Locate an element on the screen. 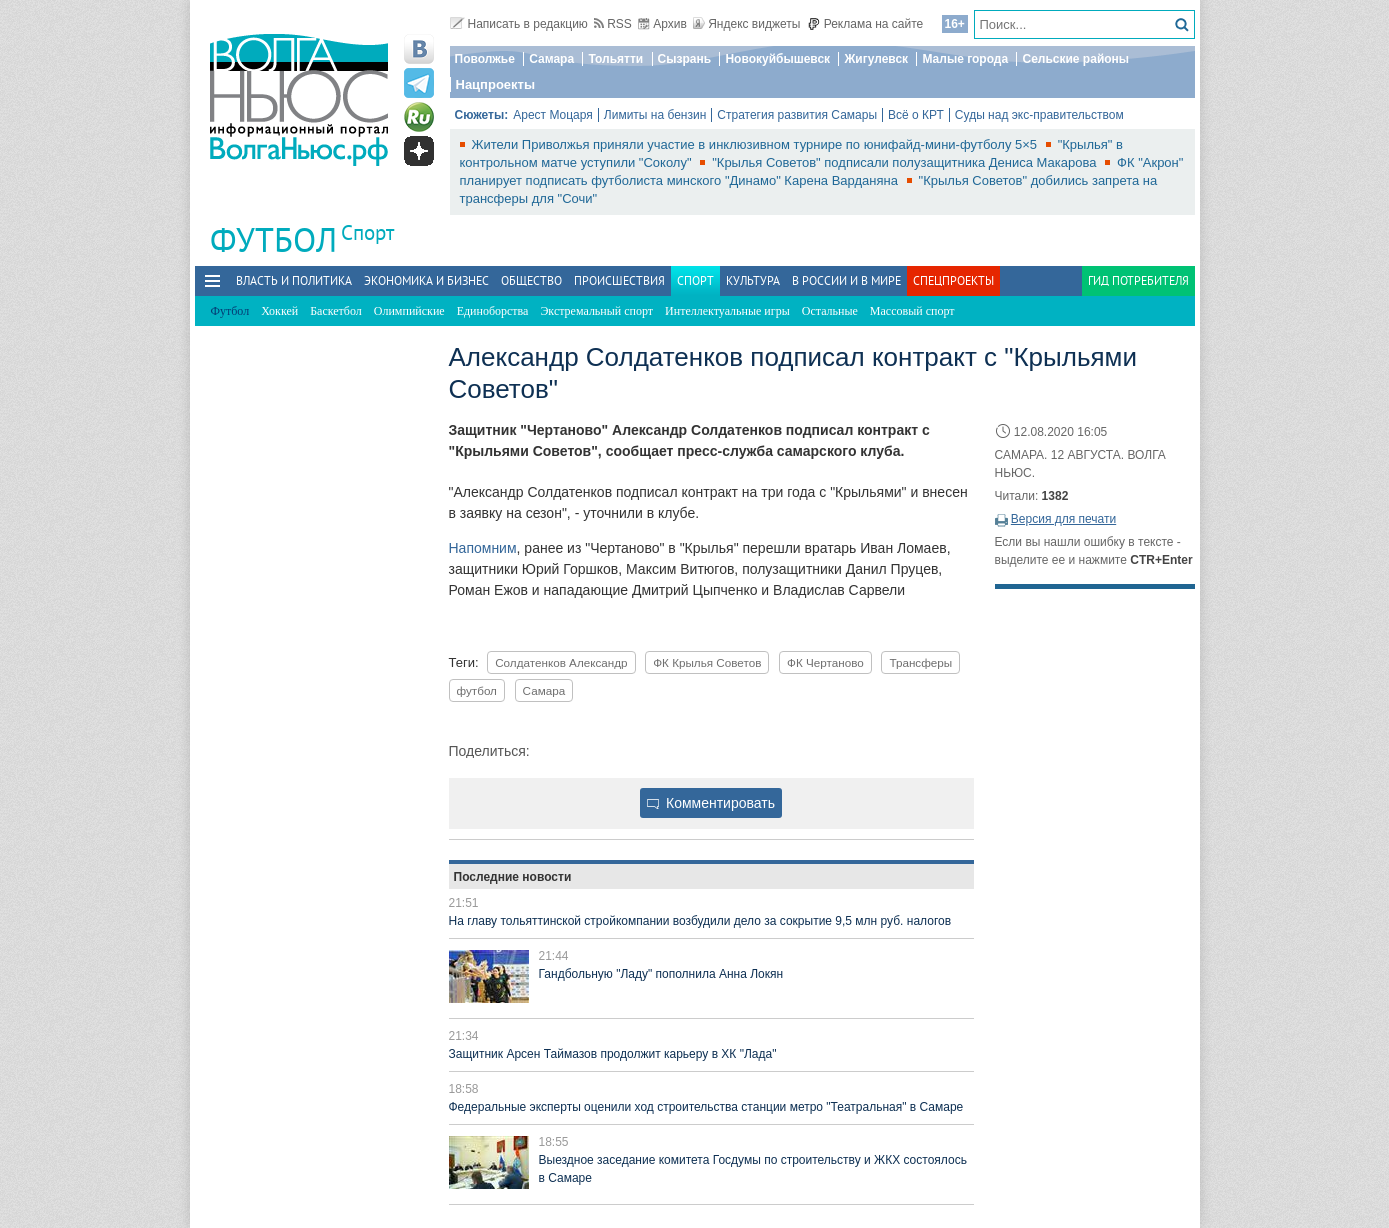 The image size is (1389, 1228). Интеллектуальные игры is located at coordinates (727, 311).